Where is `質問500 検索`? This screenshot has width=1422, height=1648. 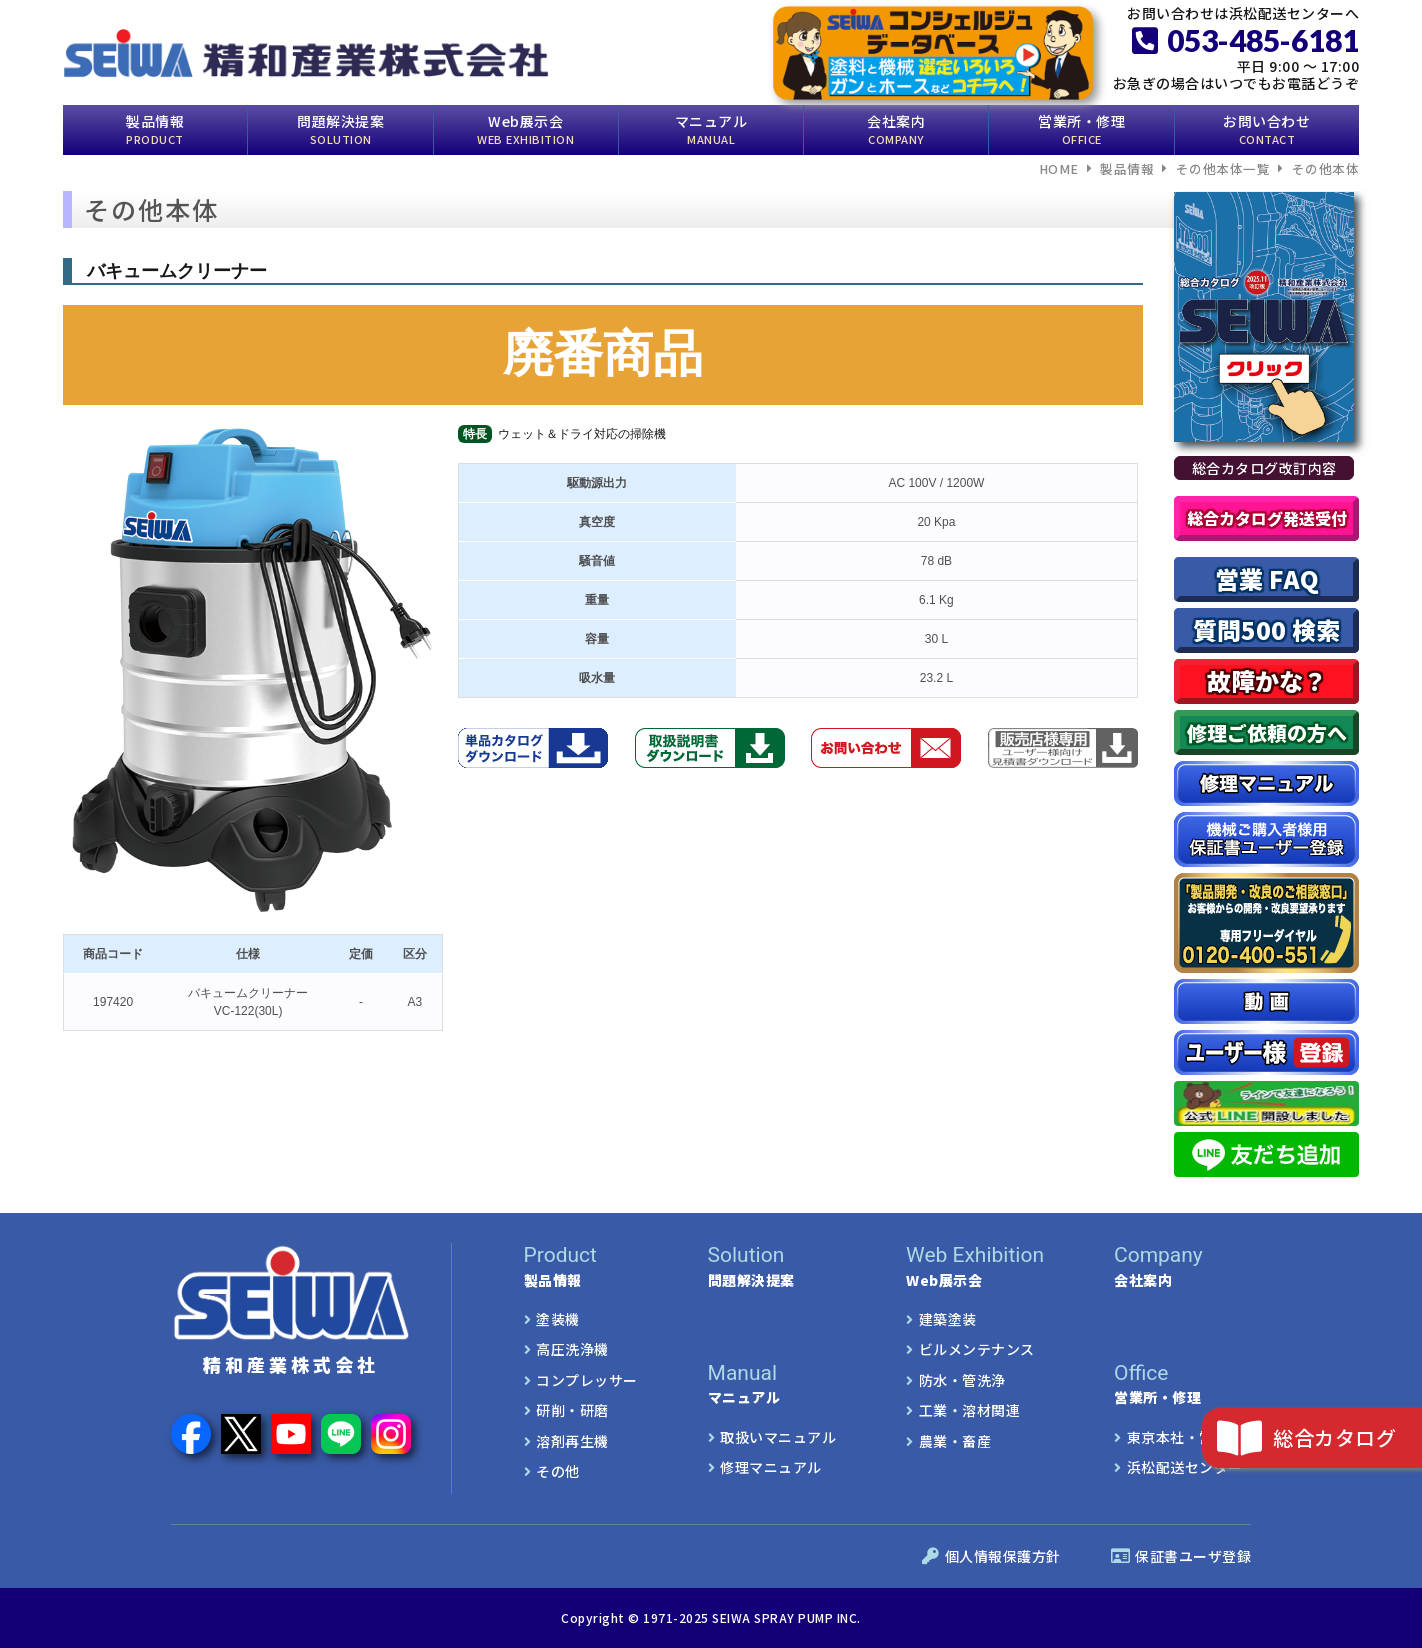 質問500 検索 is located at coordinates (1266, 629).